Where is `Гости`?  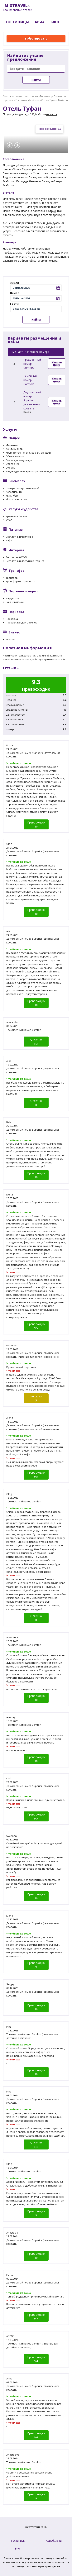
Гости is located at coordinates (14, 303).